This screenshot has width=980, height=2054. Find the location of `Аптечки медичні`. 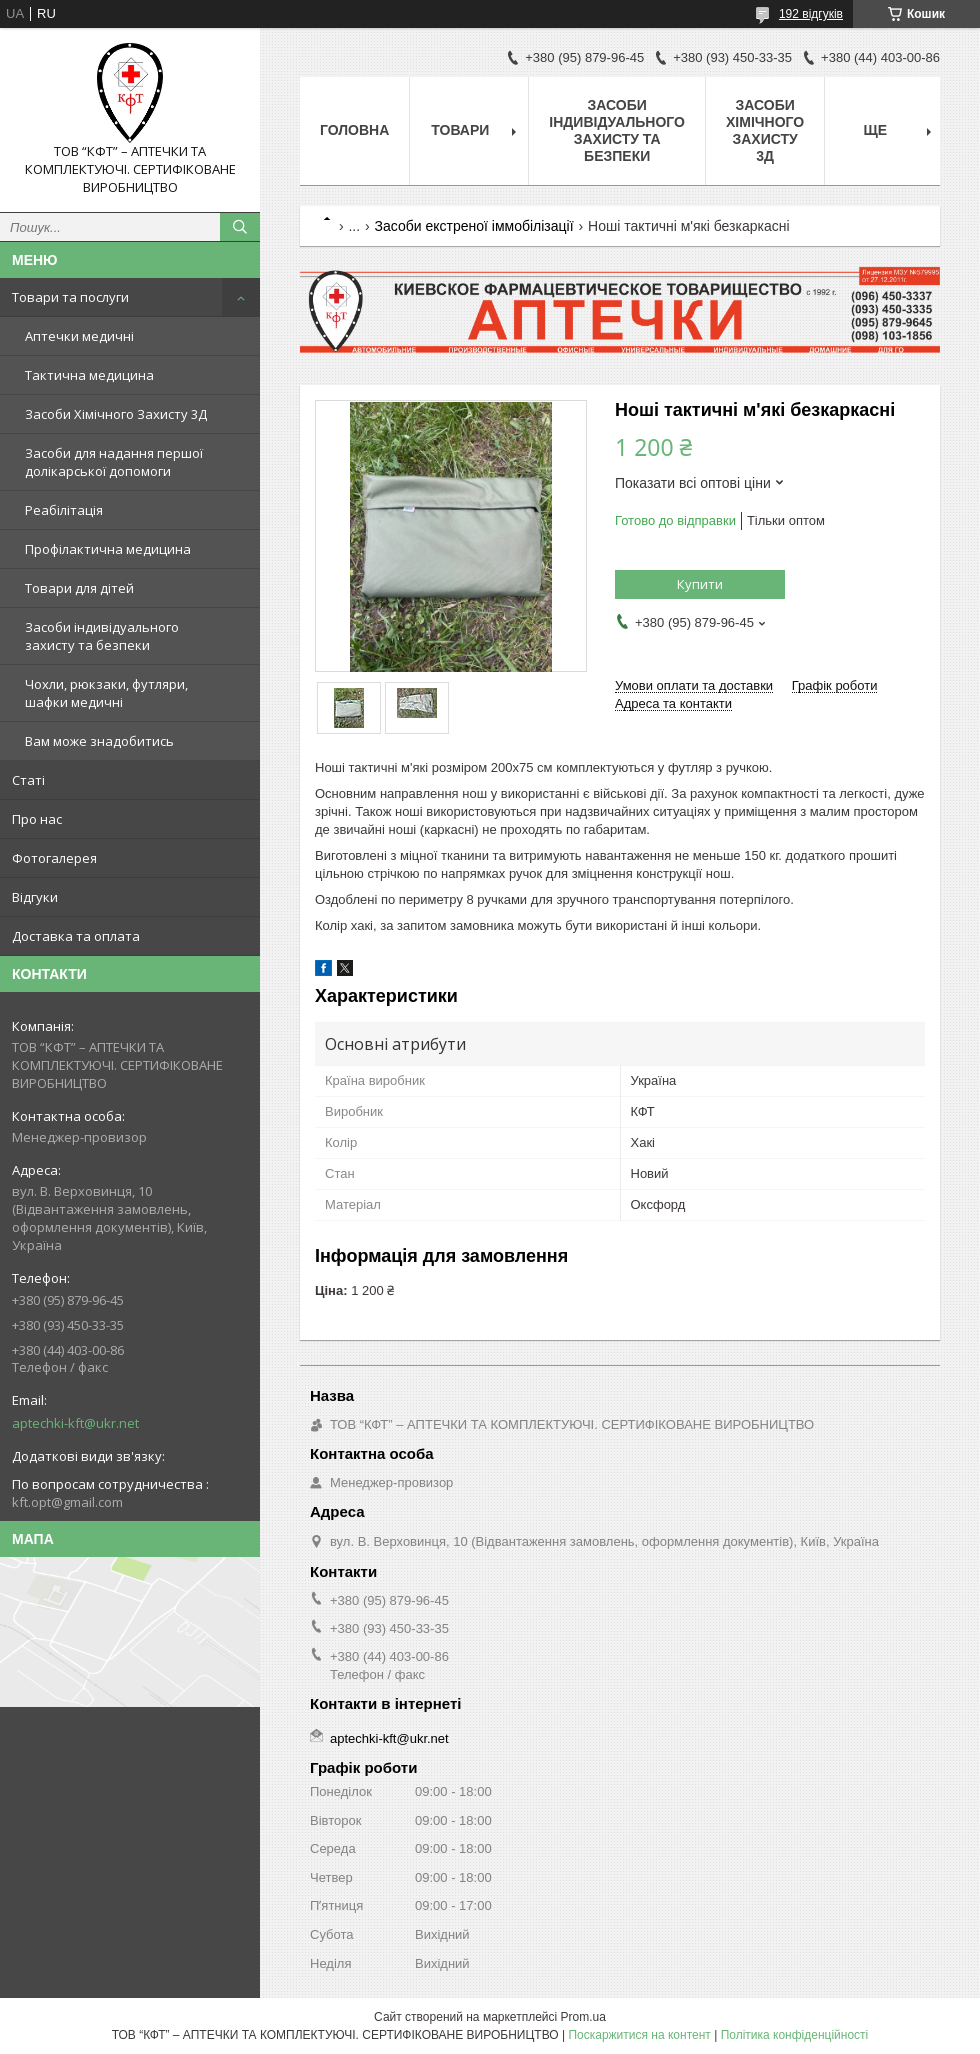

Аптечки медичні is located at coordinates (79, 336).